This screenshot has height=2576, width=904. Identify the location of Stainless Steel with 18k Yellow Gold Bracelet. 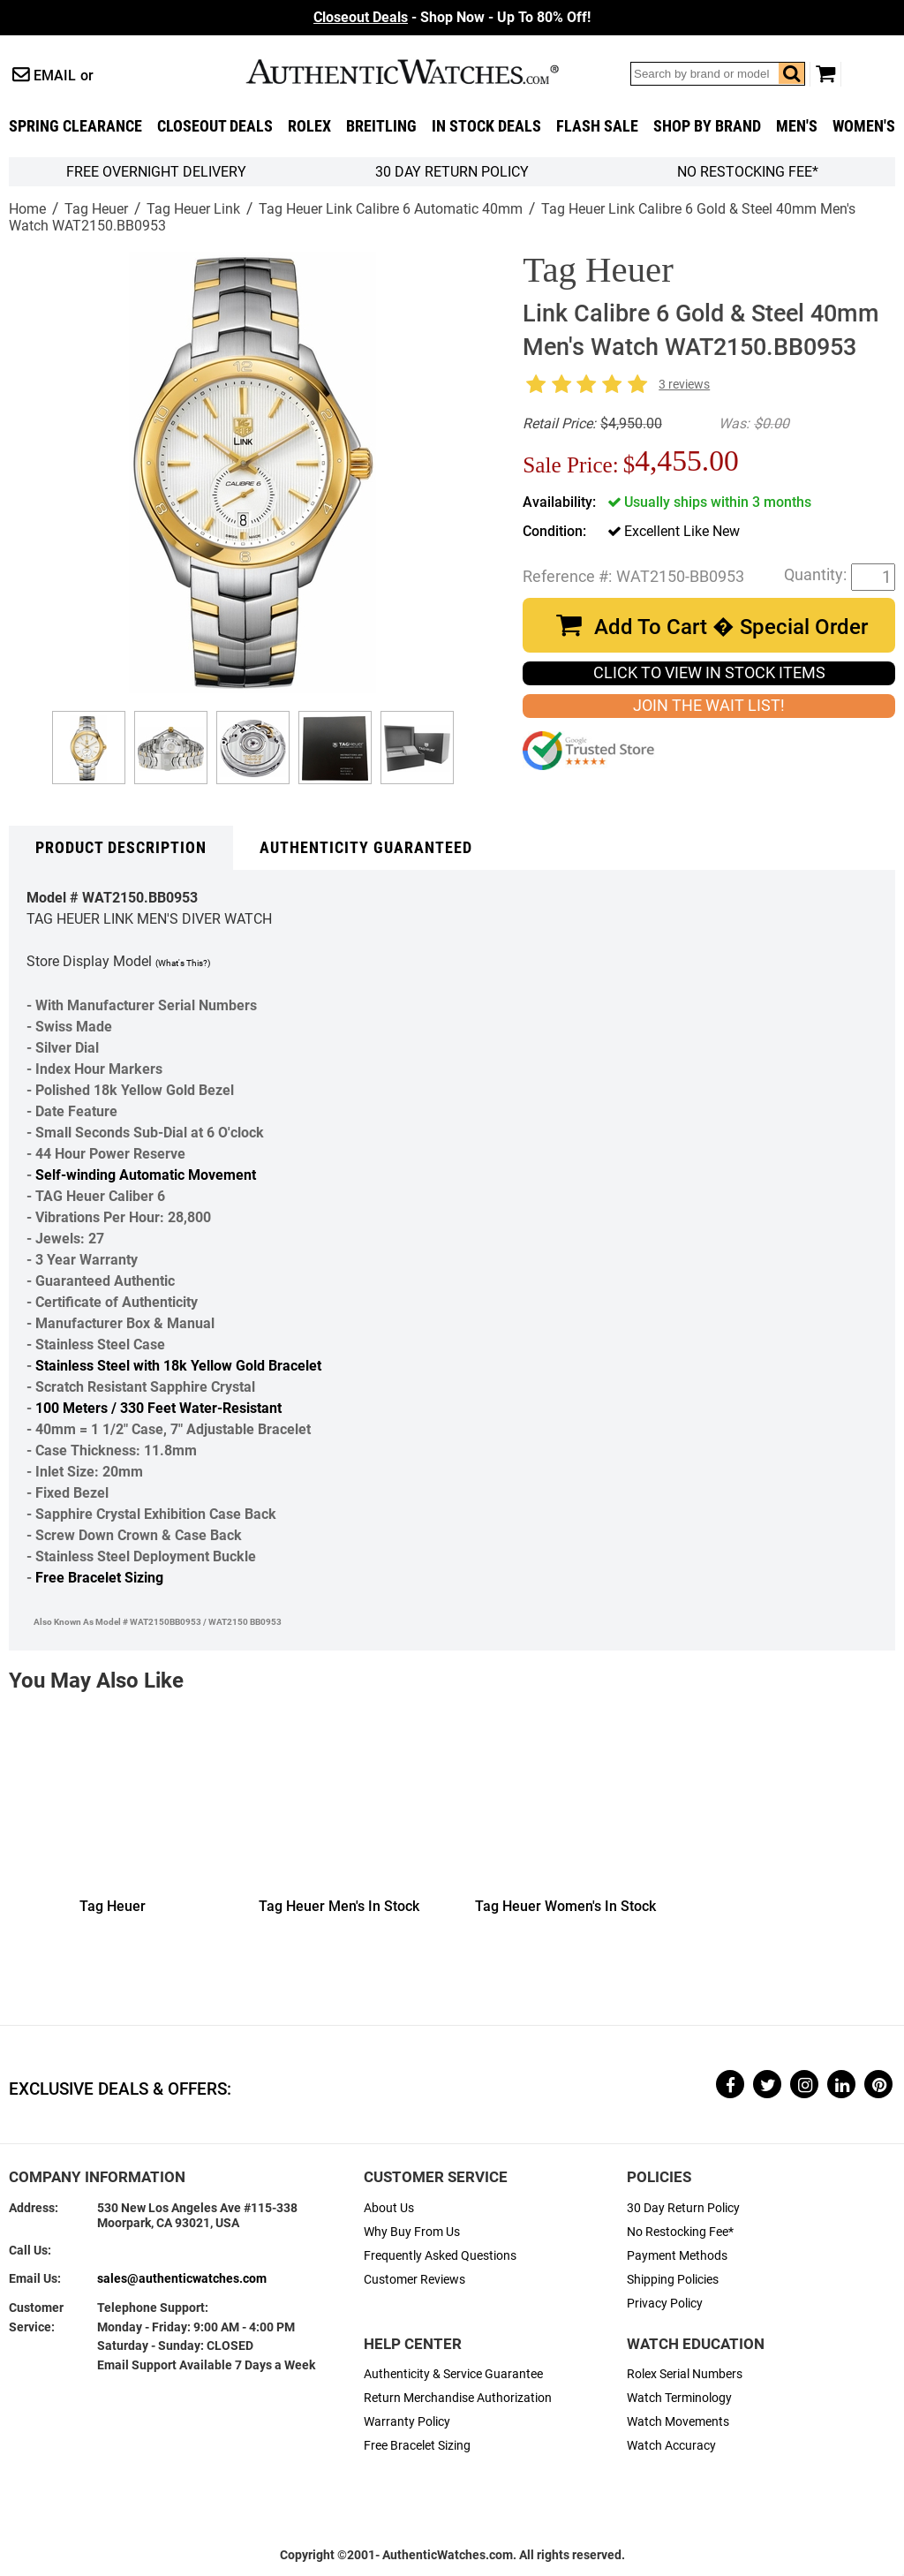
(178, 1365).